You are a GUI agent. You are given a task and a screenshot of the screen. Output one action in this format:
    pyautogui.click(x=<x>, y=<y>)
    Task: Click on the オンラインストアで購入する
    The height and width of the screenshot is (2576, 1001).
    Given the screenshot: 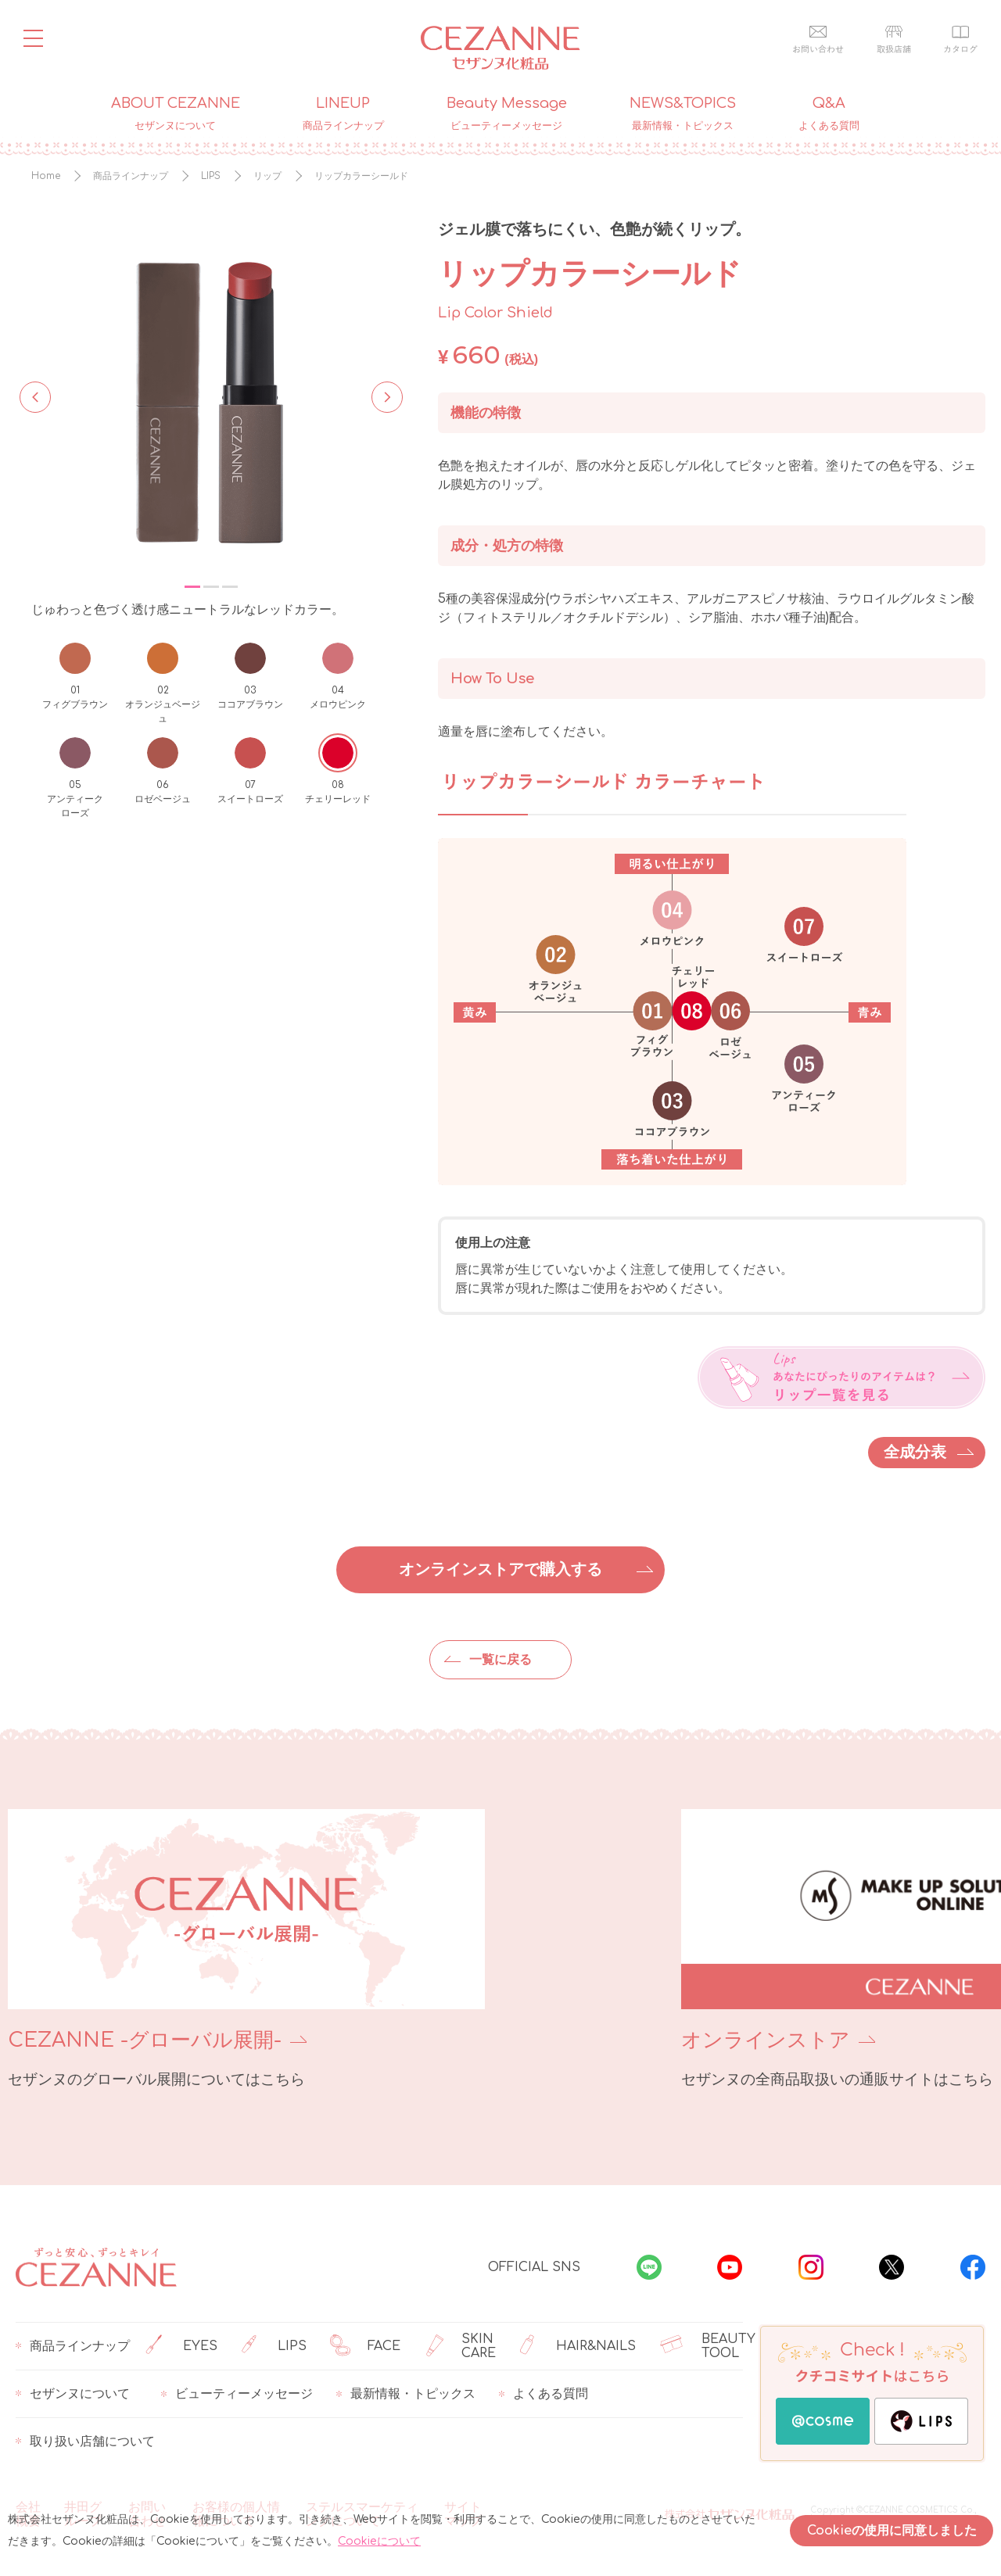 What is the action you would take?
    pyautogui.click(x=500, y=1569)
    